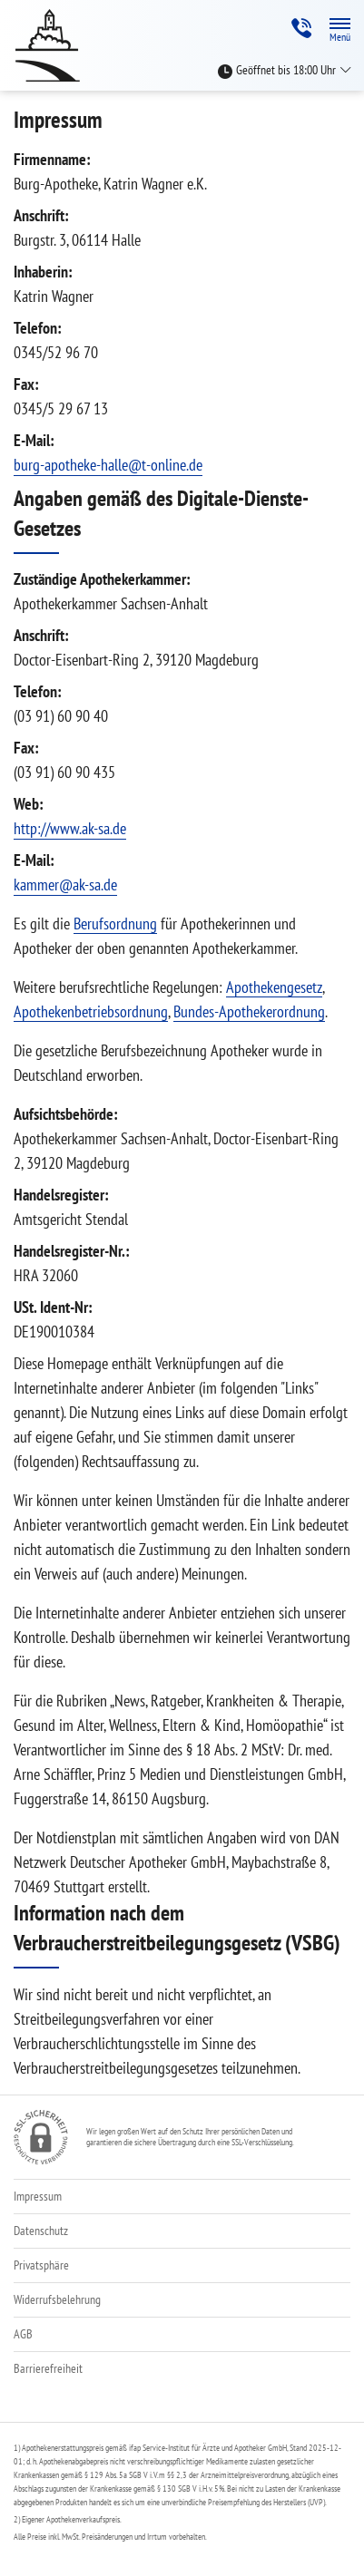 The width and height of the screenshot is (364, 2576). I want to click on Bundes-Apothekerordnung, so click(249, 1011).